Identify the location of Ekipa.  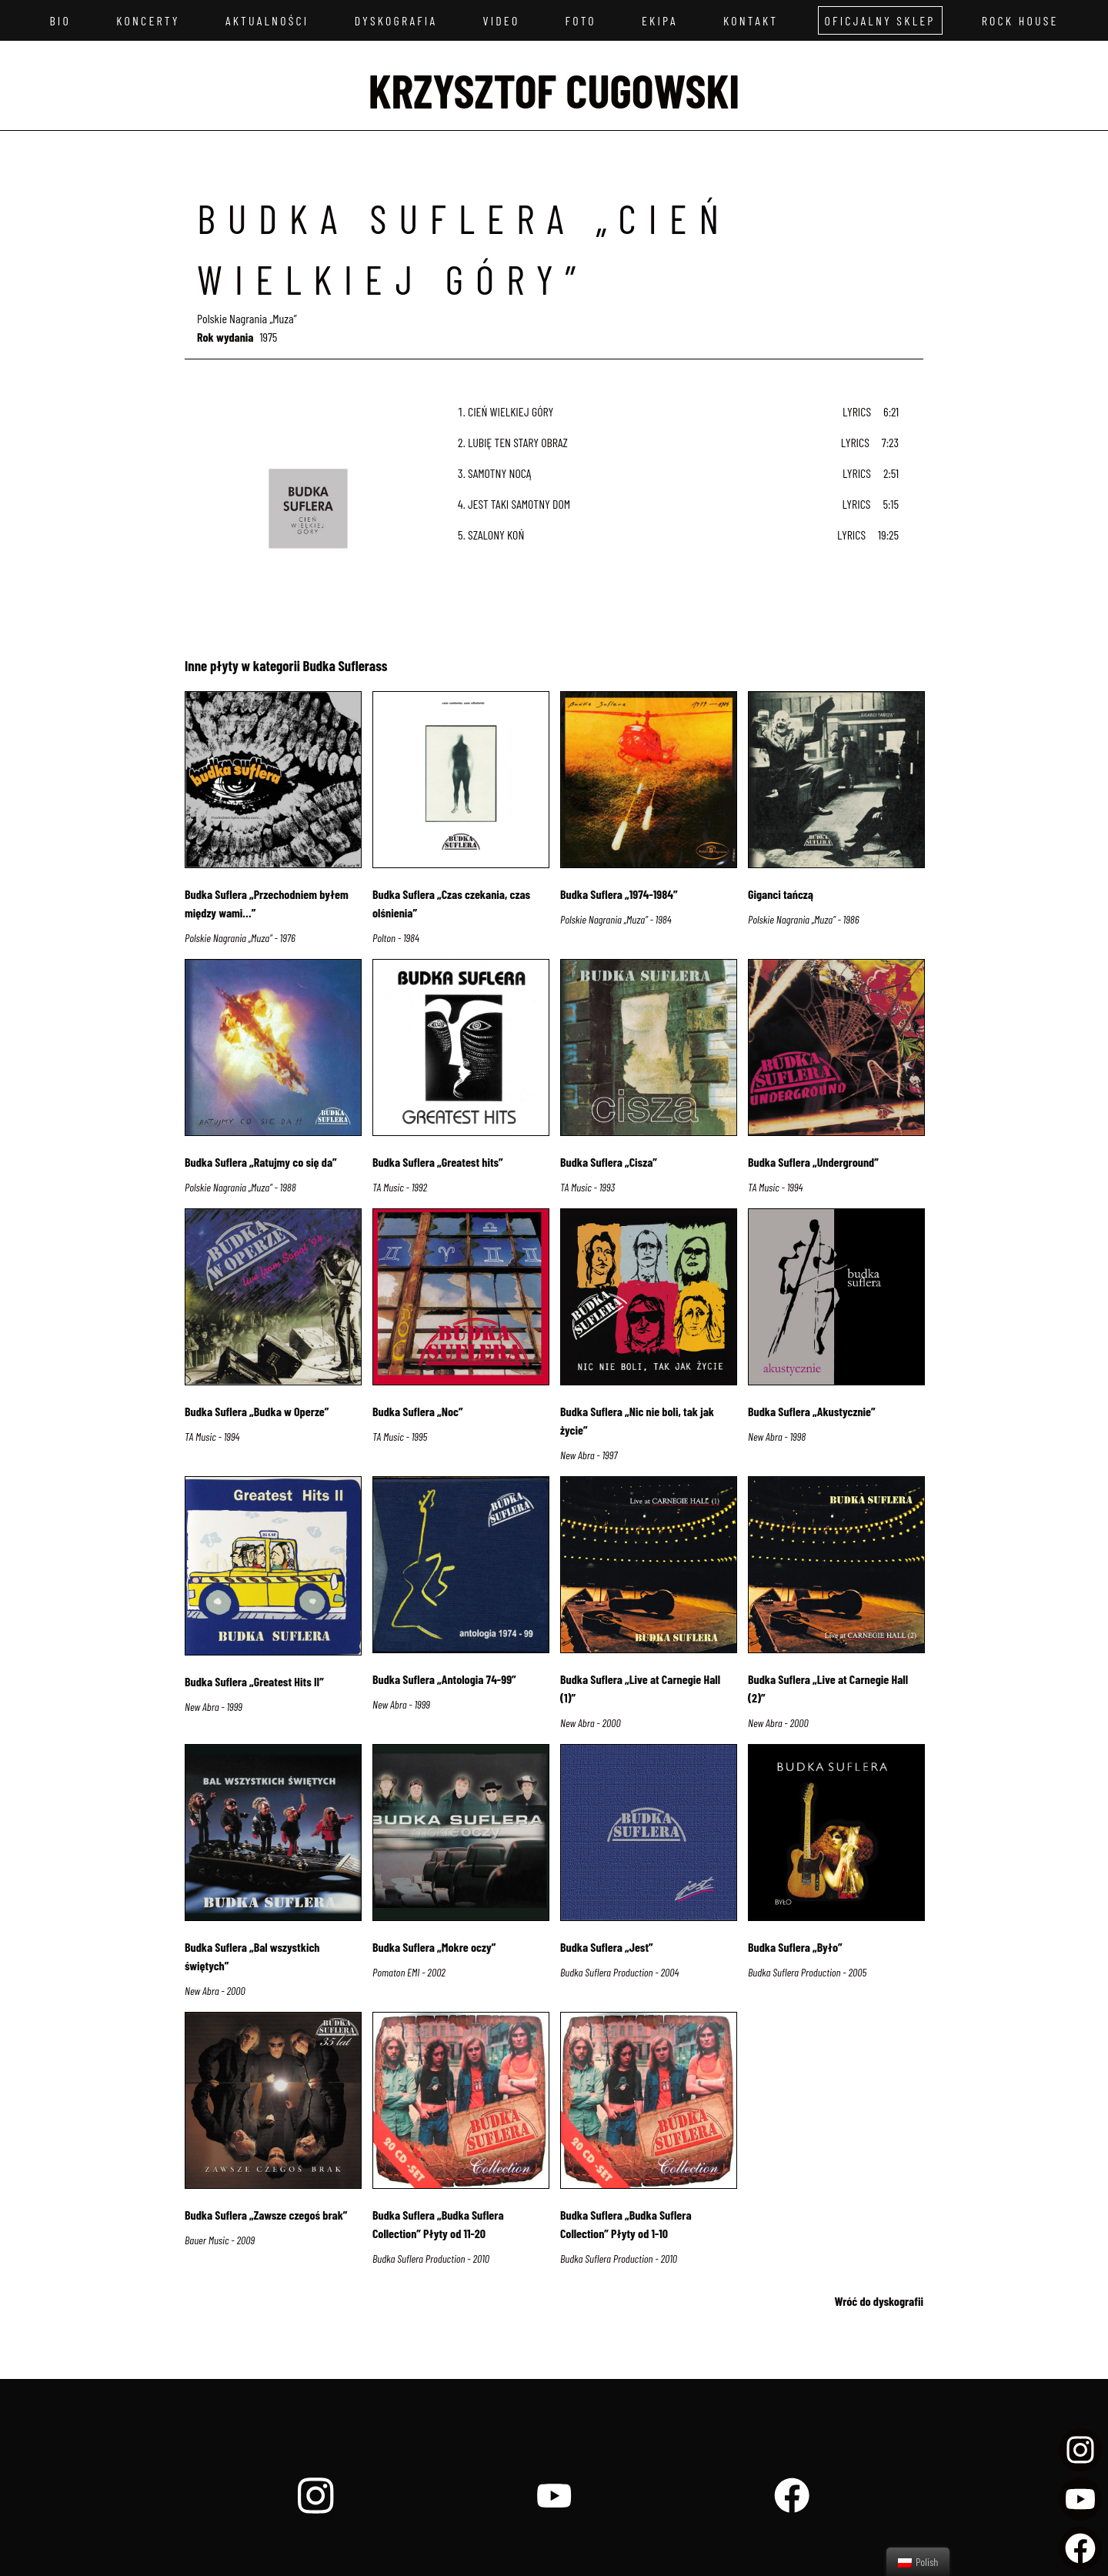
(660, 20).